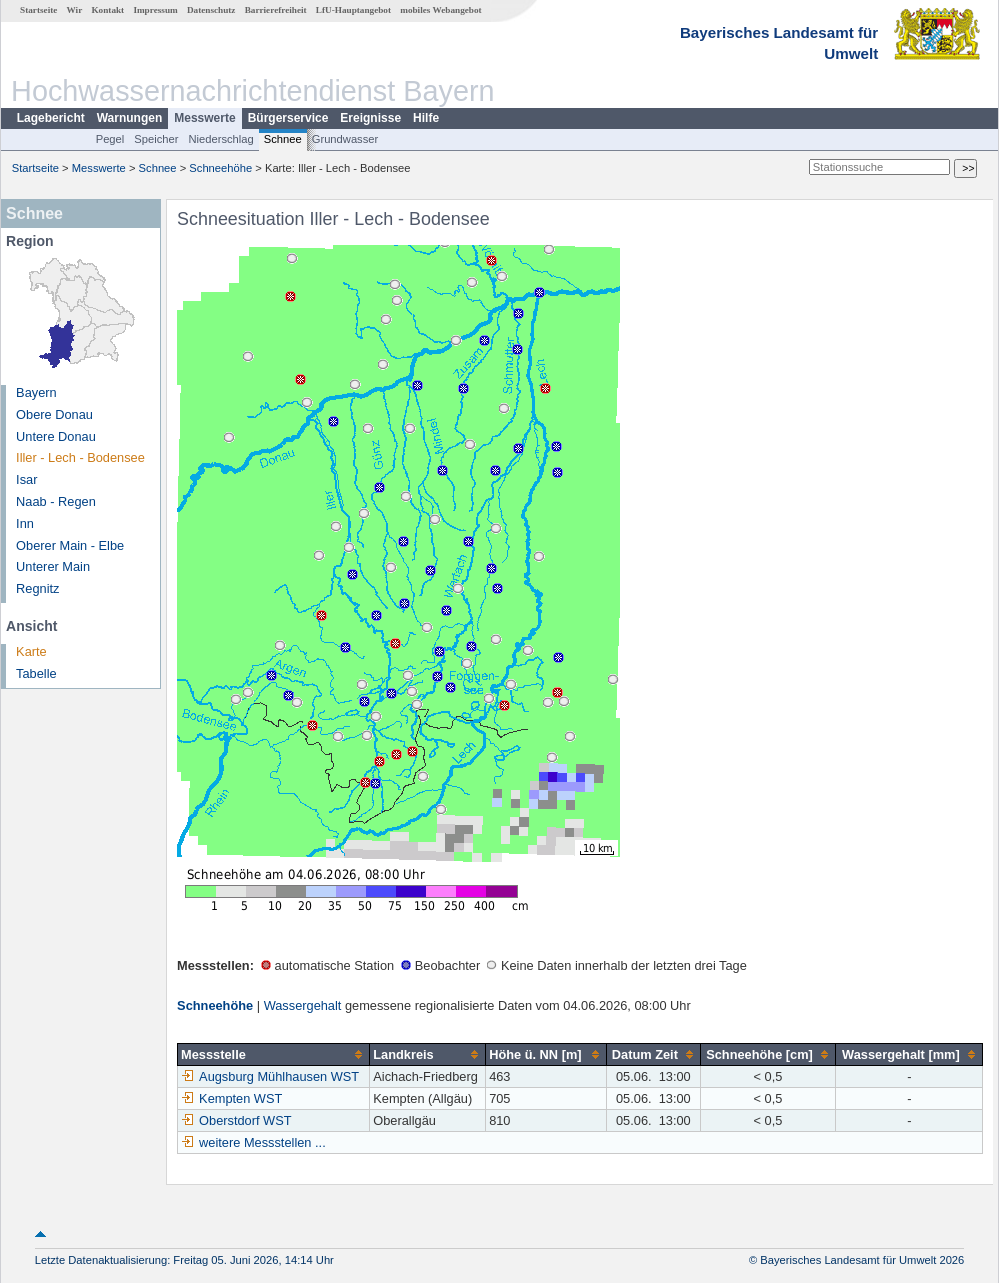  What do you see at coordinates (26, 479) in the screenshot?
I see `Isar` at bounding box center [26, 479].